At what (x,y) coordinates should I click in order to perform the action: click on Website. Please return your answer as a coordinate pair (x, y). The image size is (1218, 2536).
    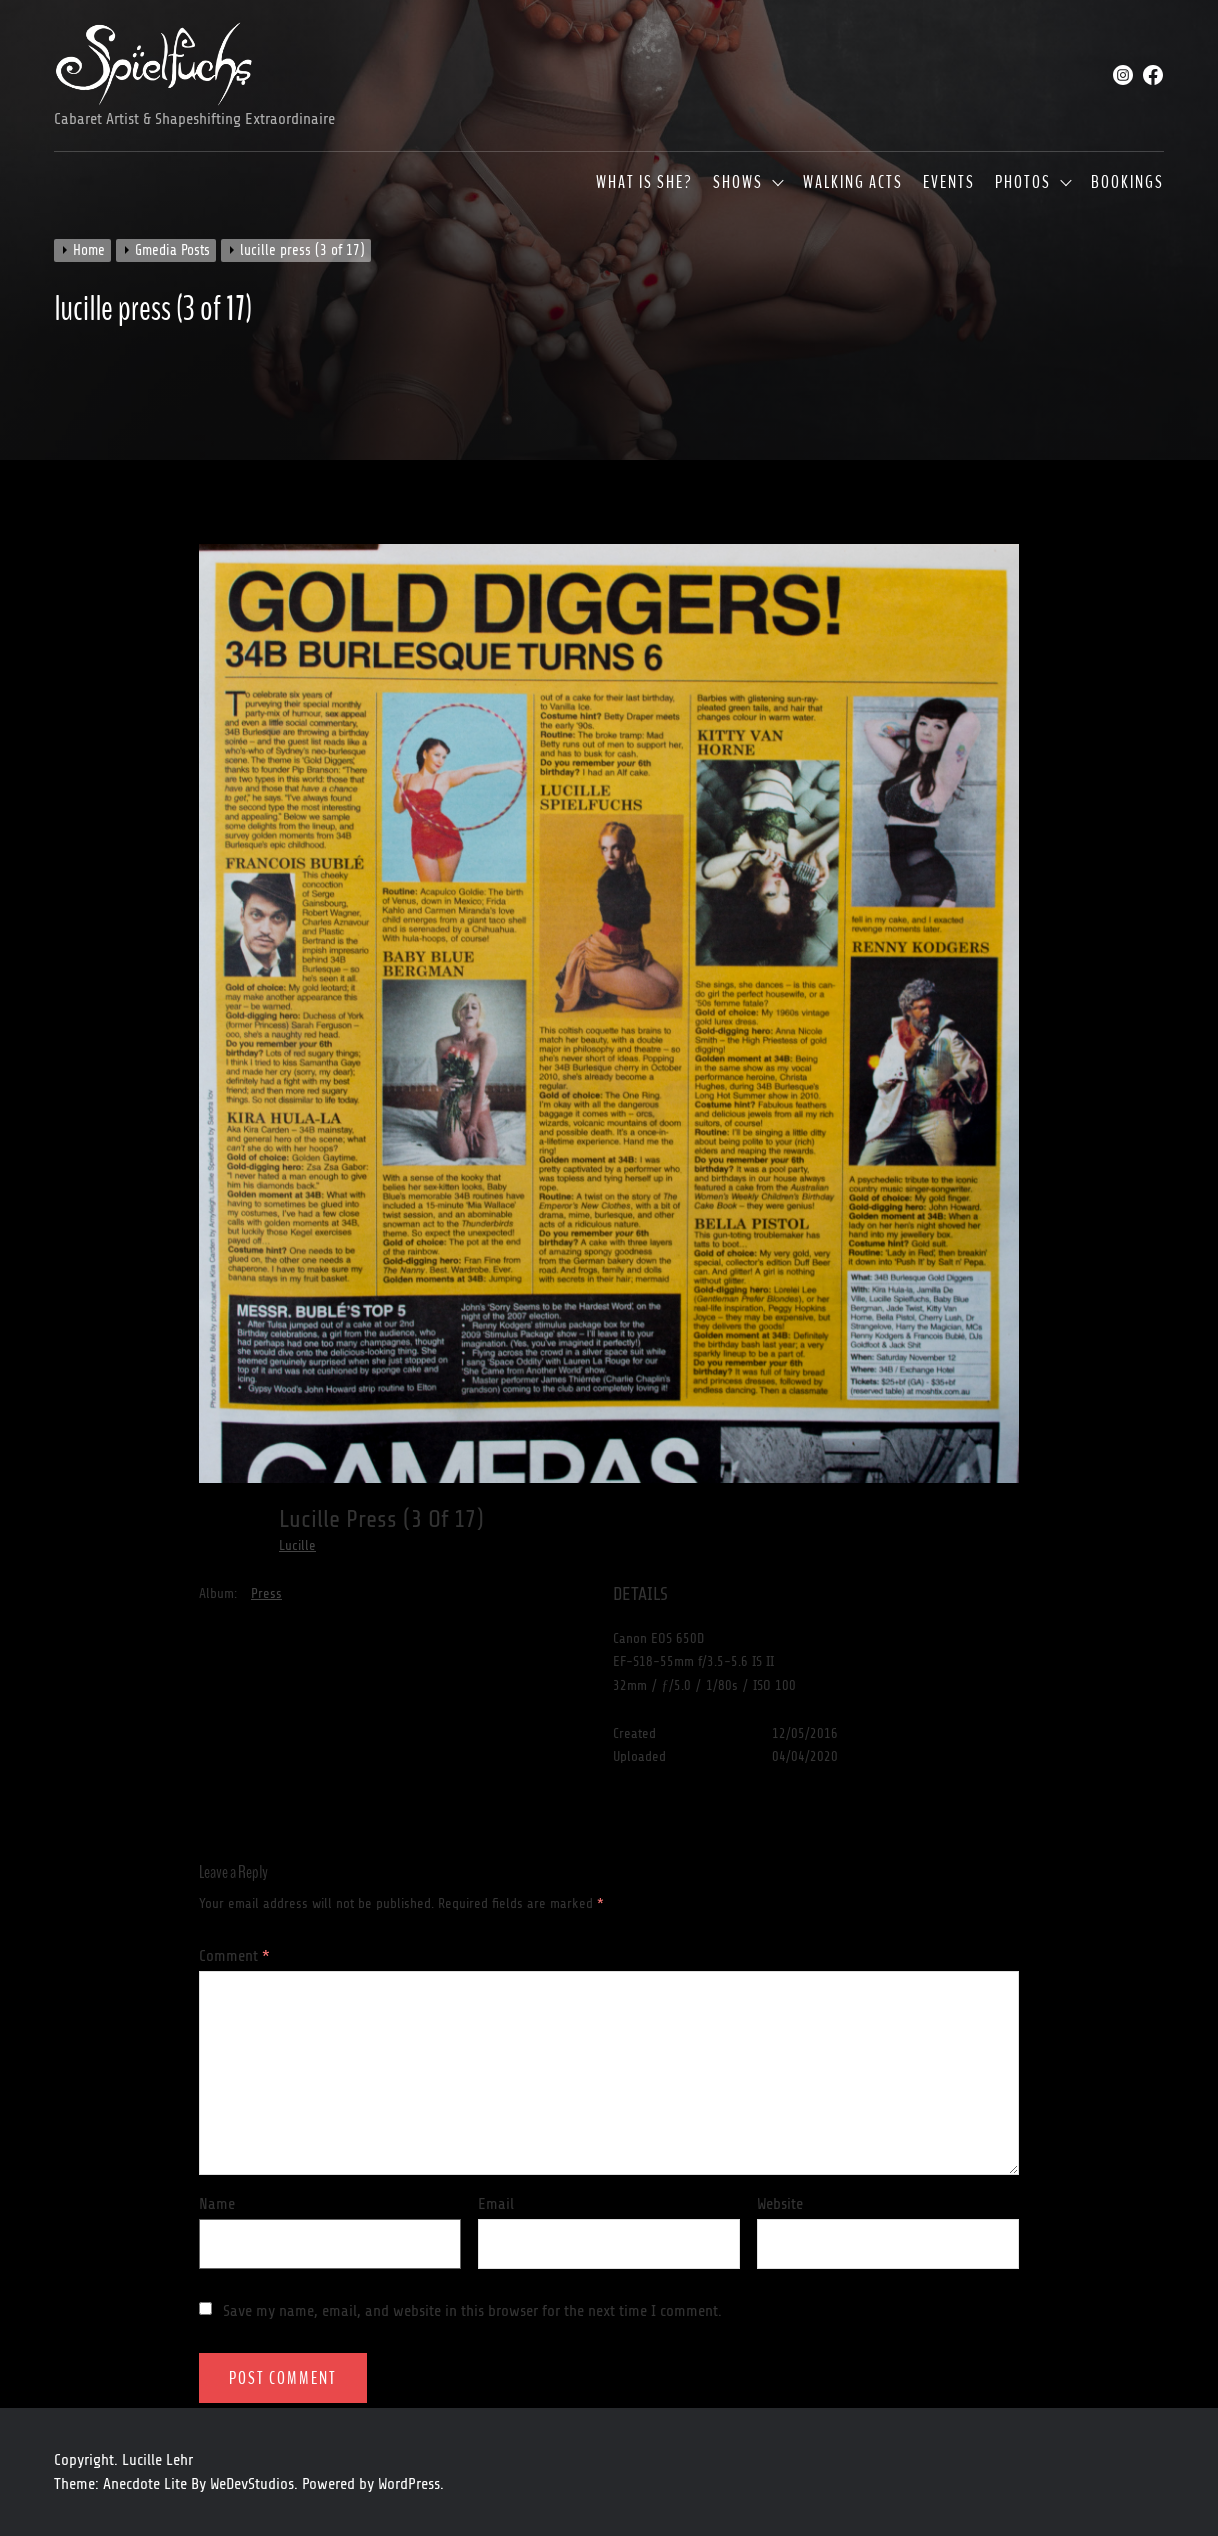
    Looking at the image, I should click on (780, 2204).